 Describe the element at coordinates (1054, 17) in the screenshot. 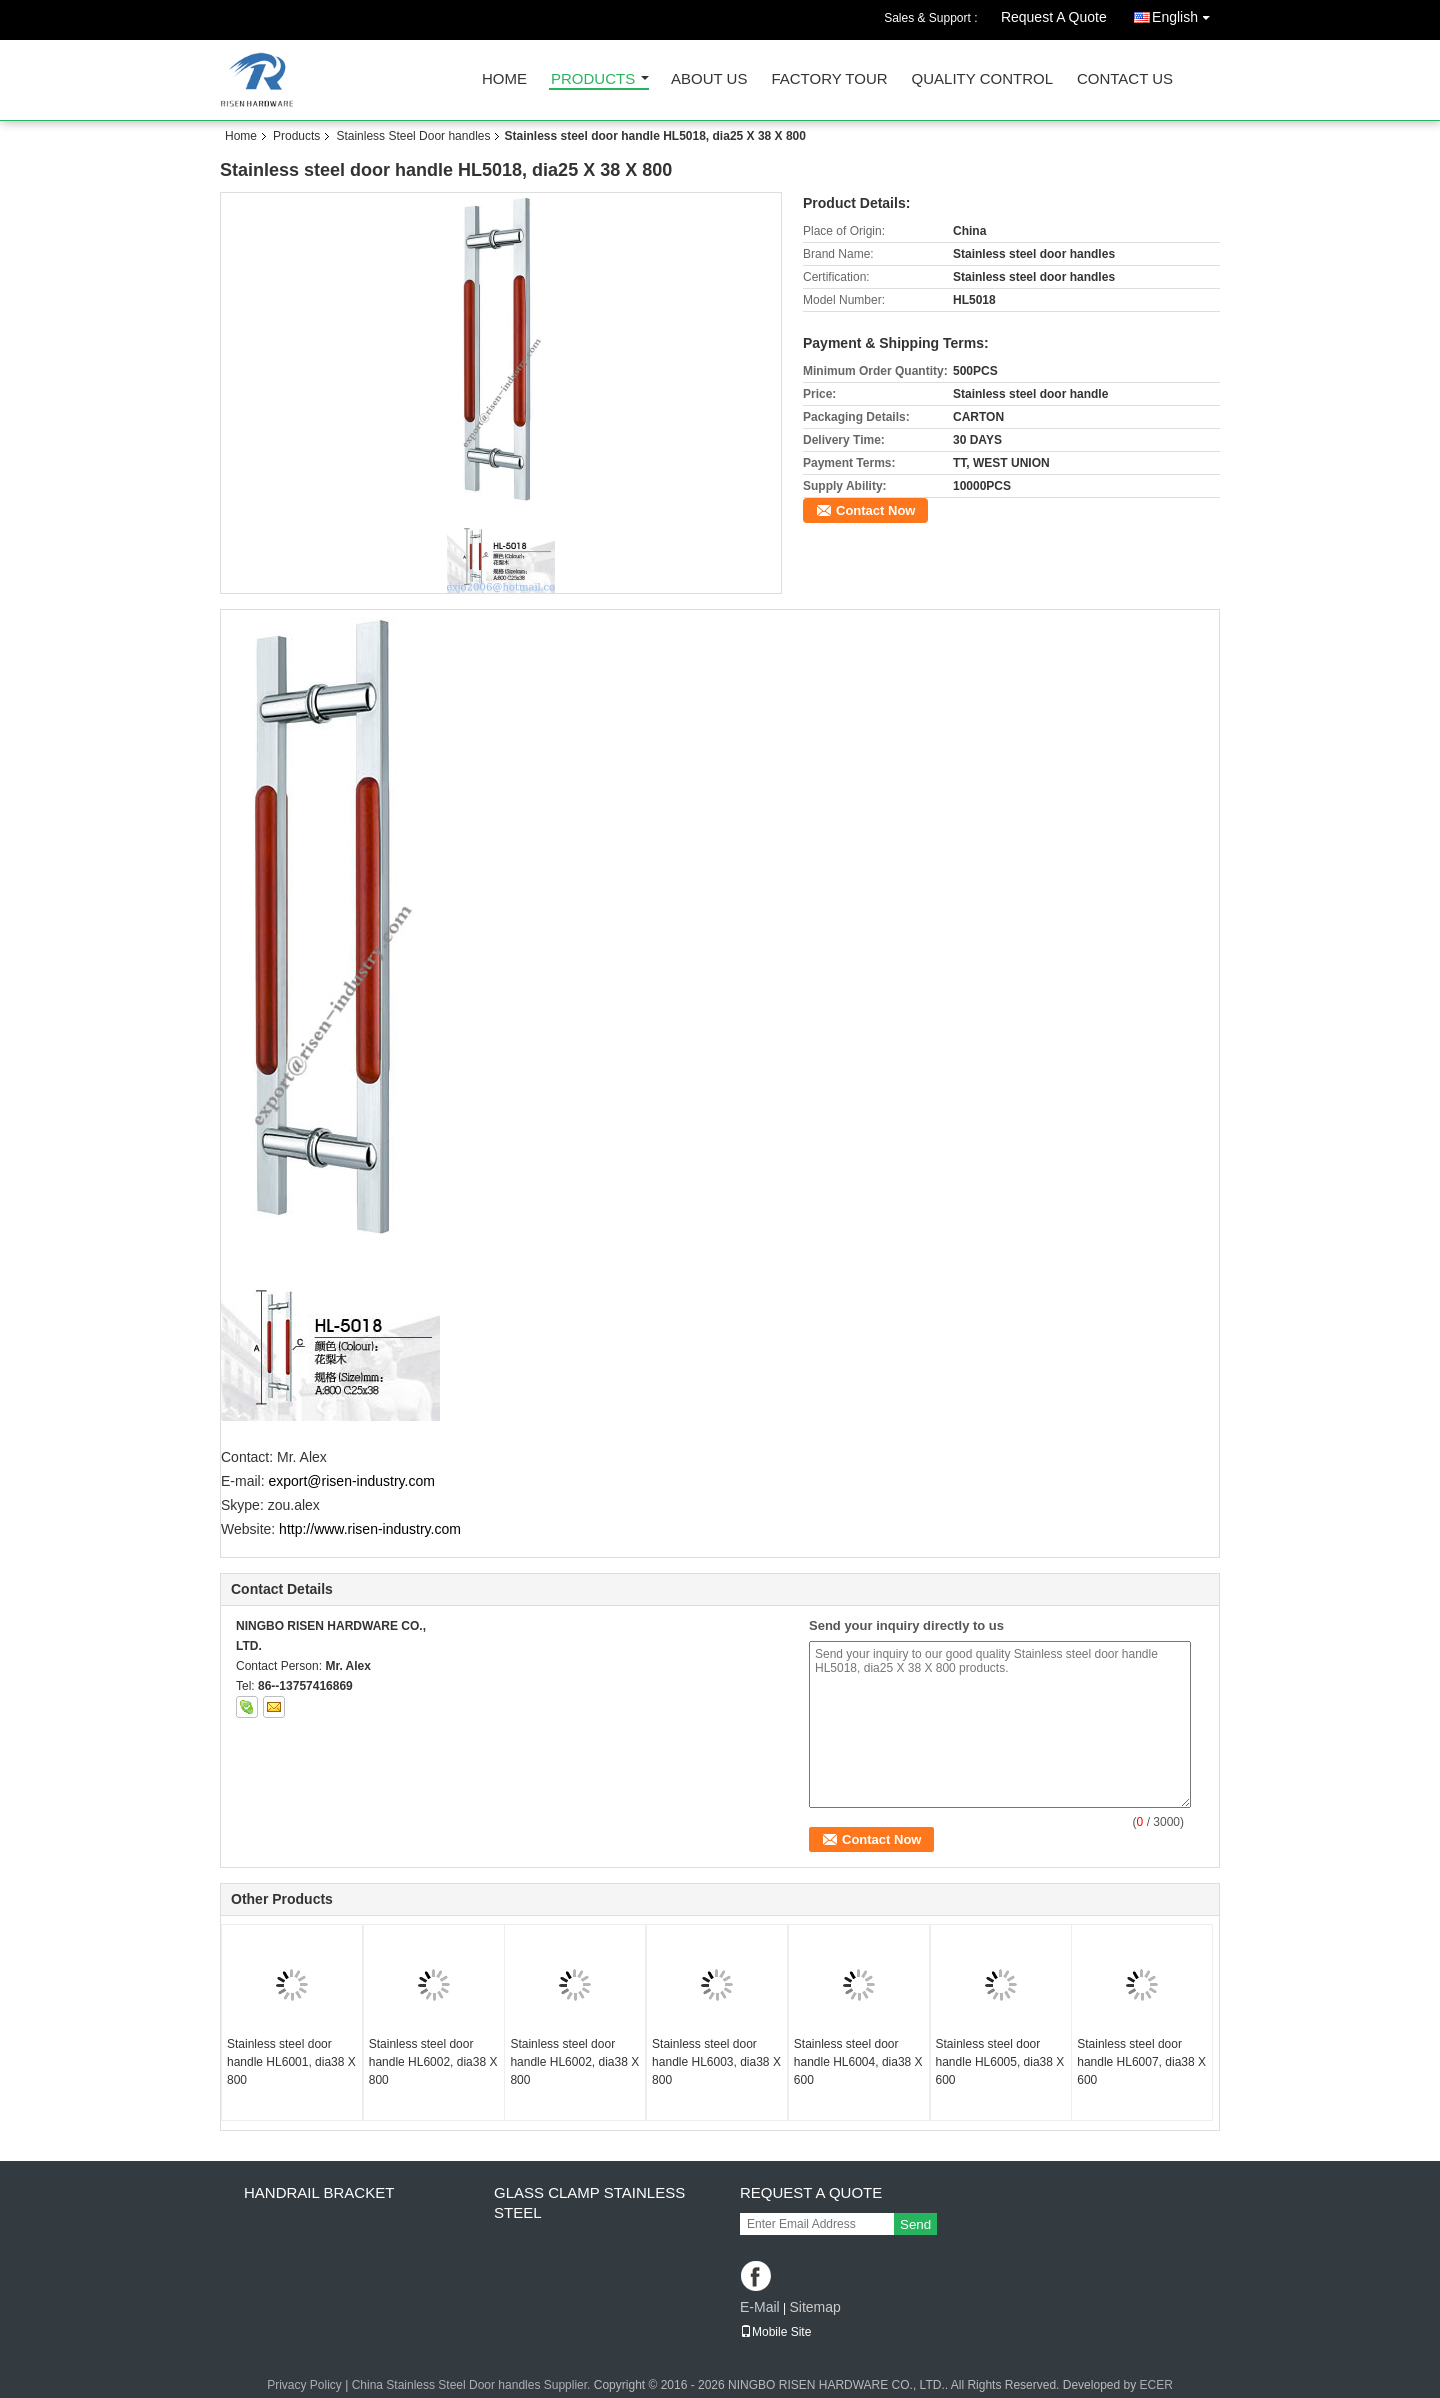

I see `Request A Quote` at that location.